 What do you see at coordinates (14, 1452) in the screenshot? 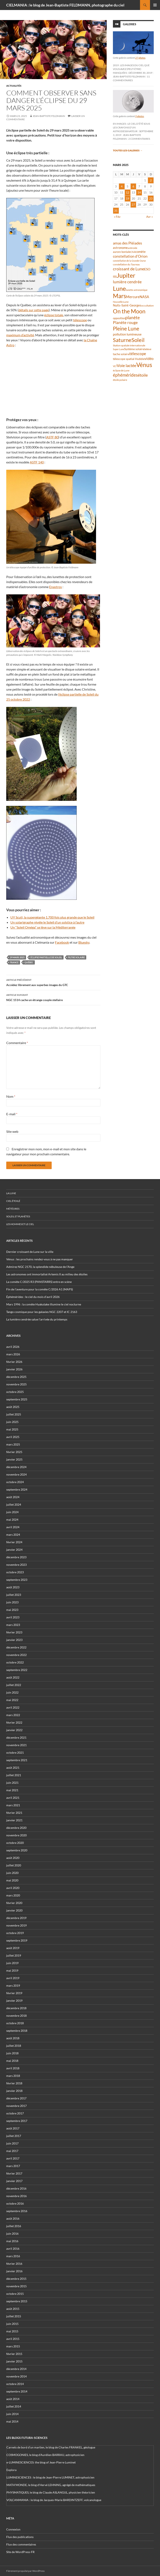
I see `février 2025` at bounding box center [14, 1452].